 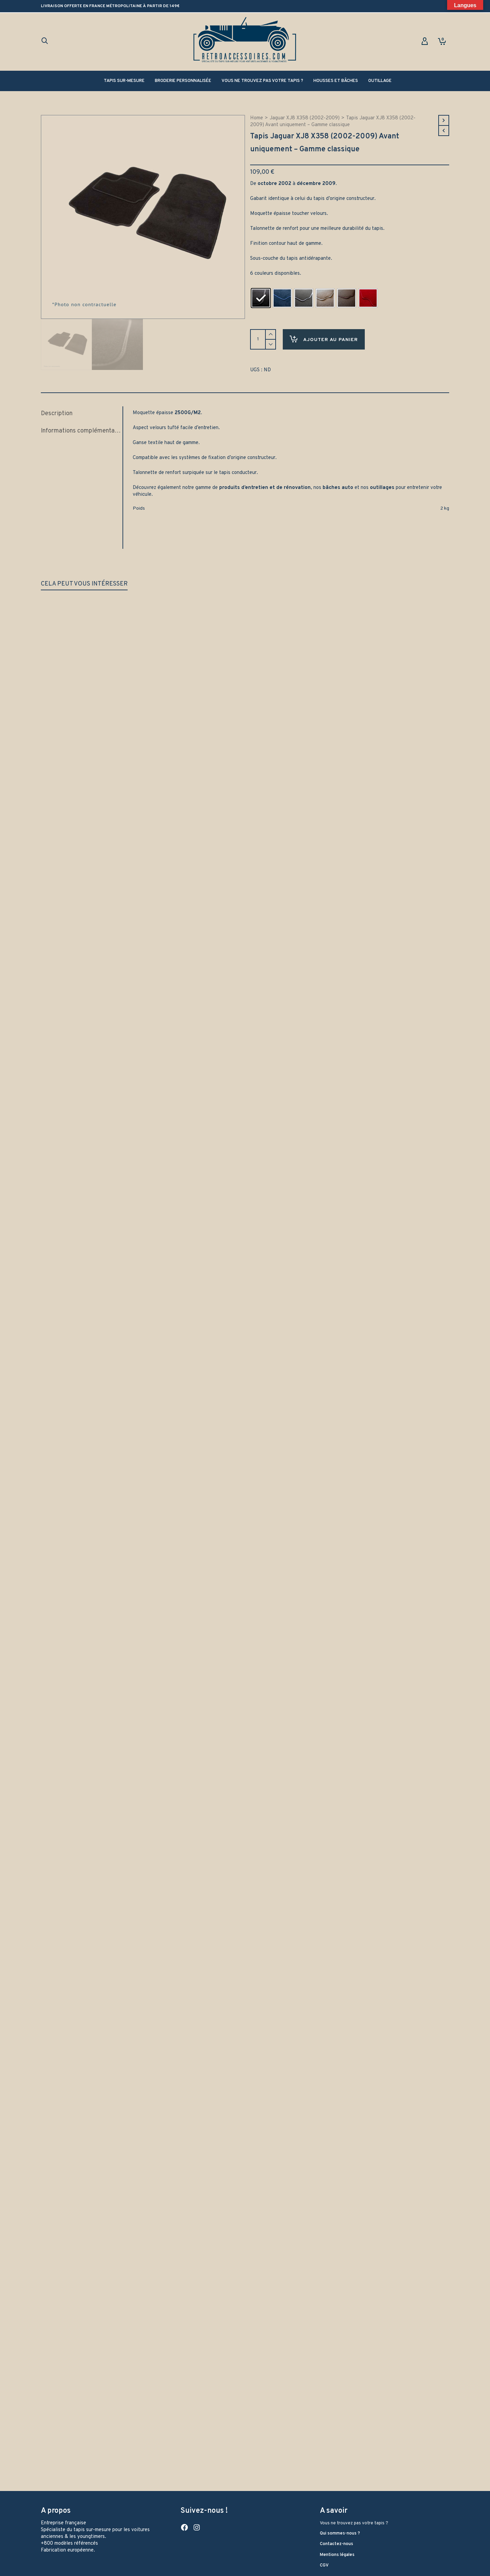 I want to click on bâches auto, so click(x=338, y=484).